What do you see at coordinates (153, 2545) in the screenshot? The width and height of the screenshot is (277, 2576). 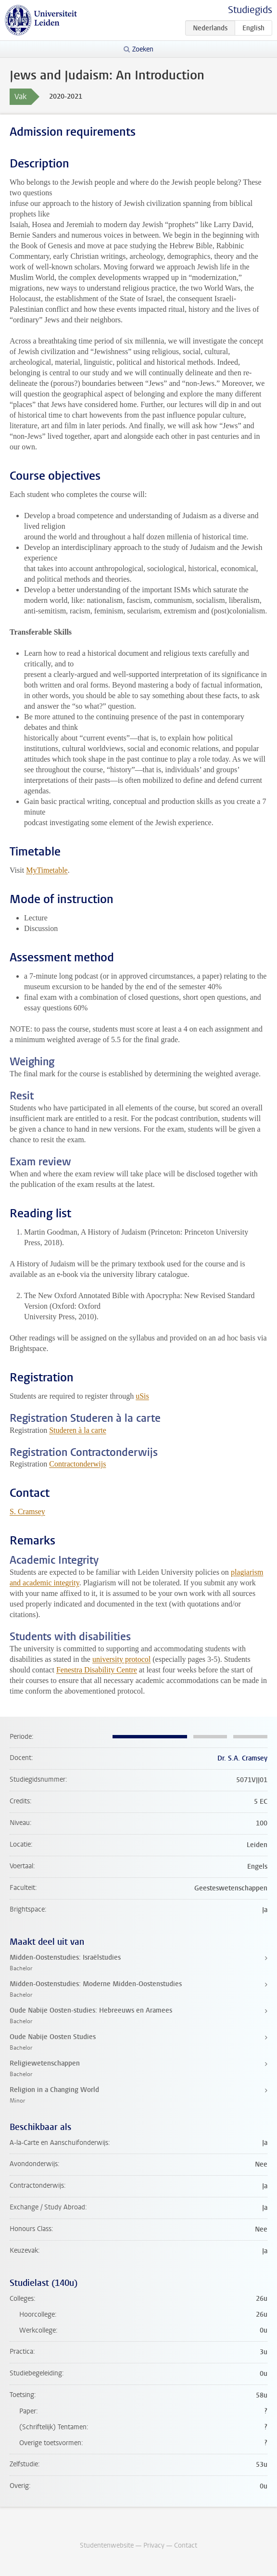 I see `Privacy` at bounding box center [153, 2545].